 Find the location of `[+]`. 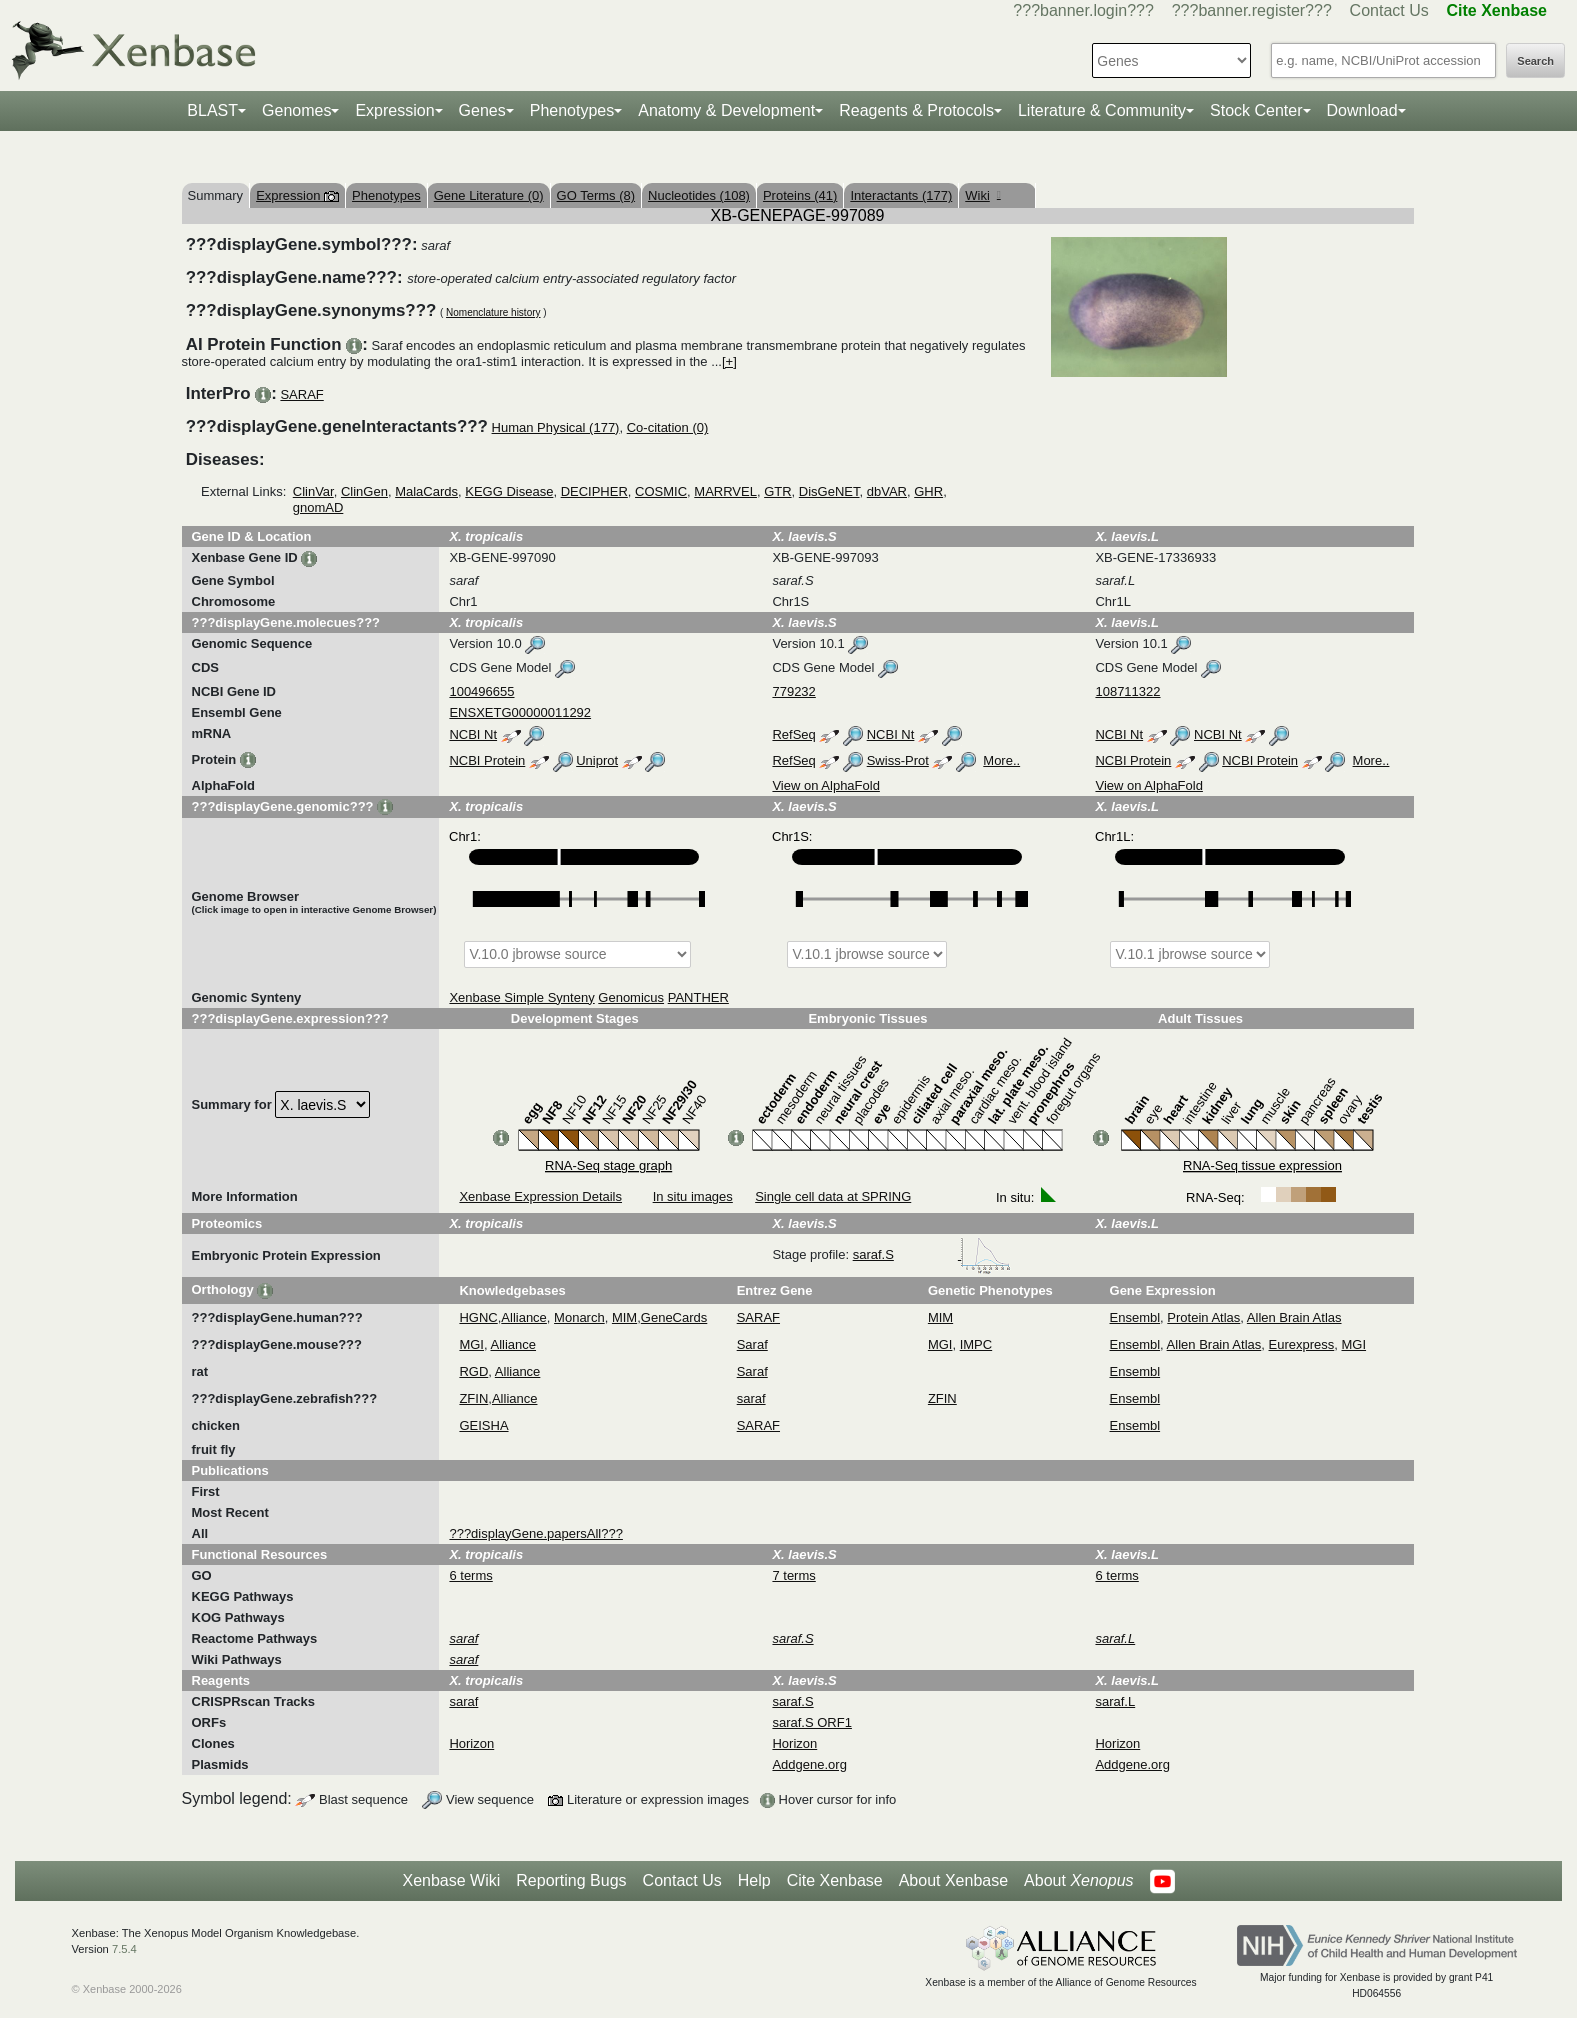

[+] is located at coordinates (729, 361).